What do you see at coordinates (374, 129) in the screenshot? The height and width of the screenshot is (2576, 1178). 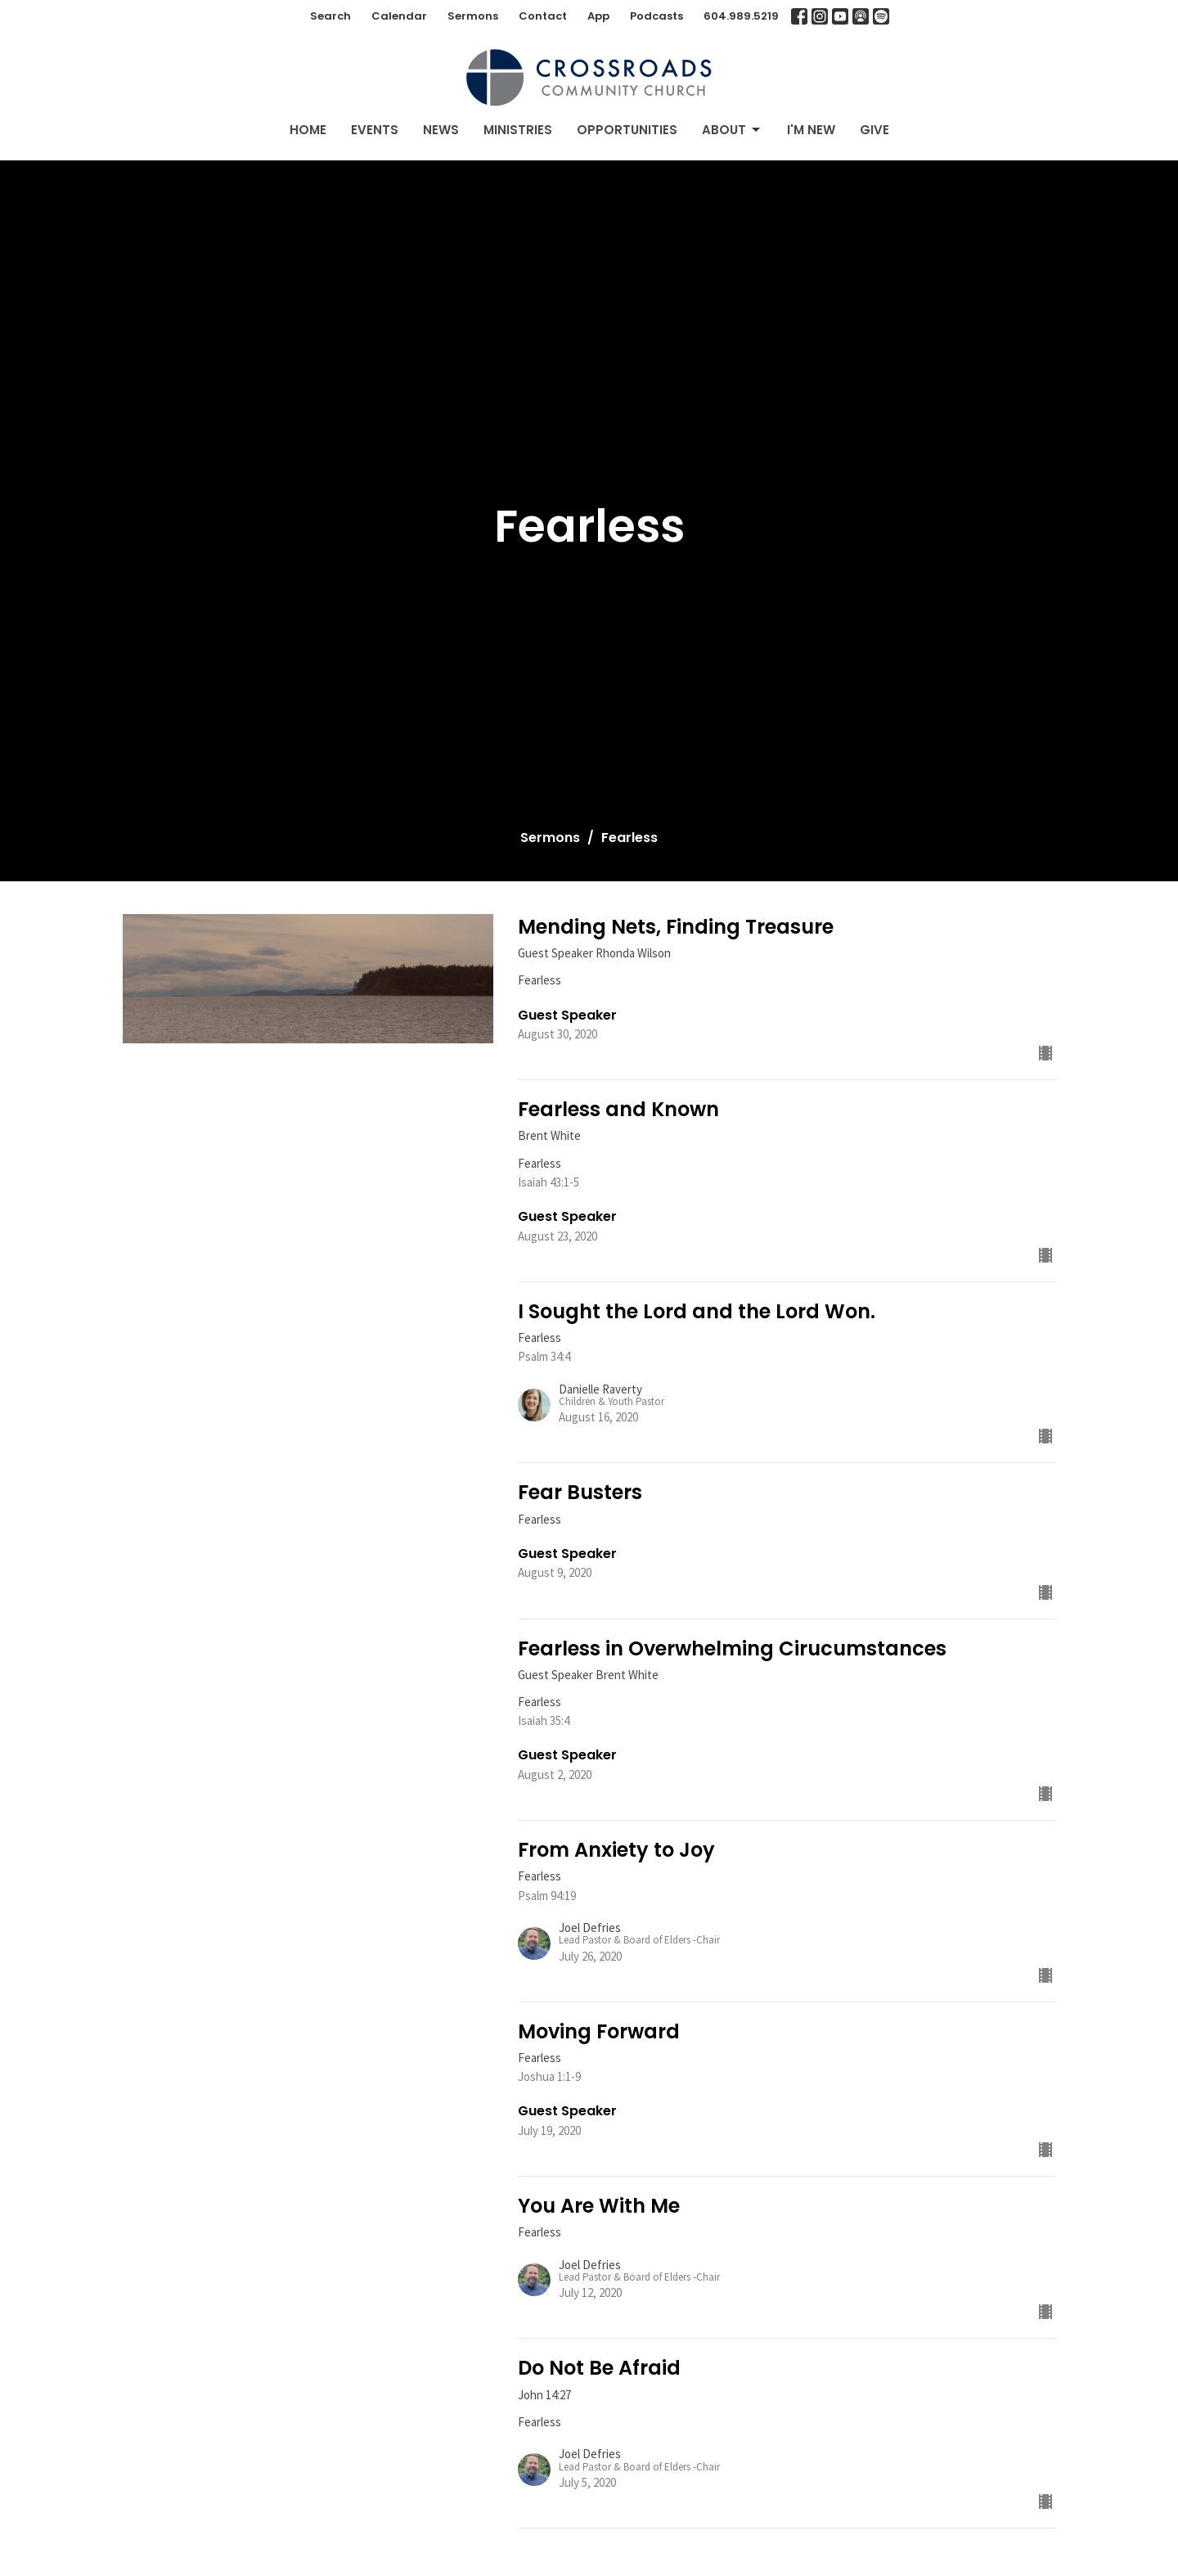 I see `Events` at bounding box center [374, 129].